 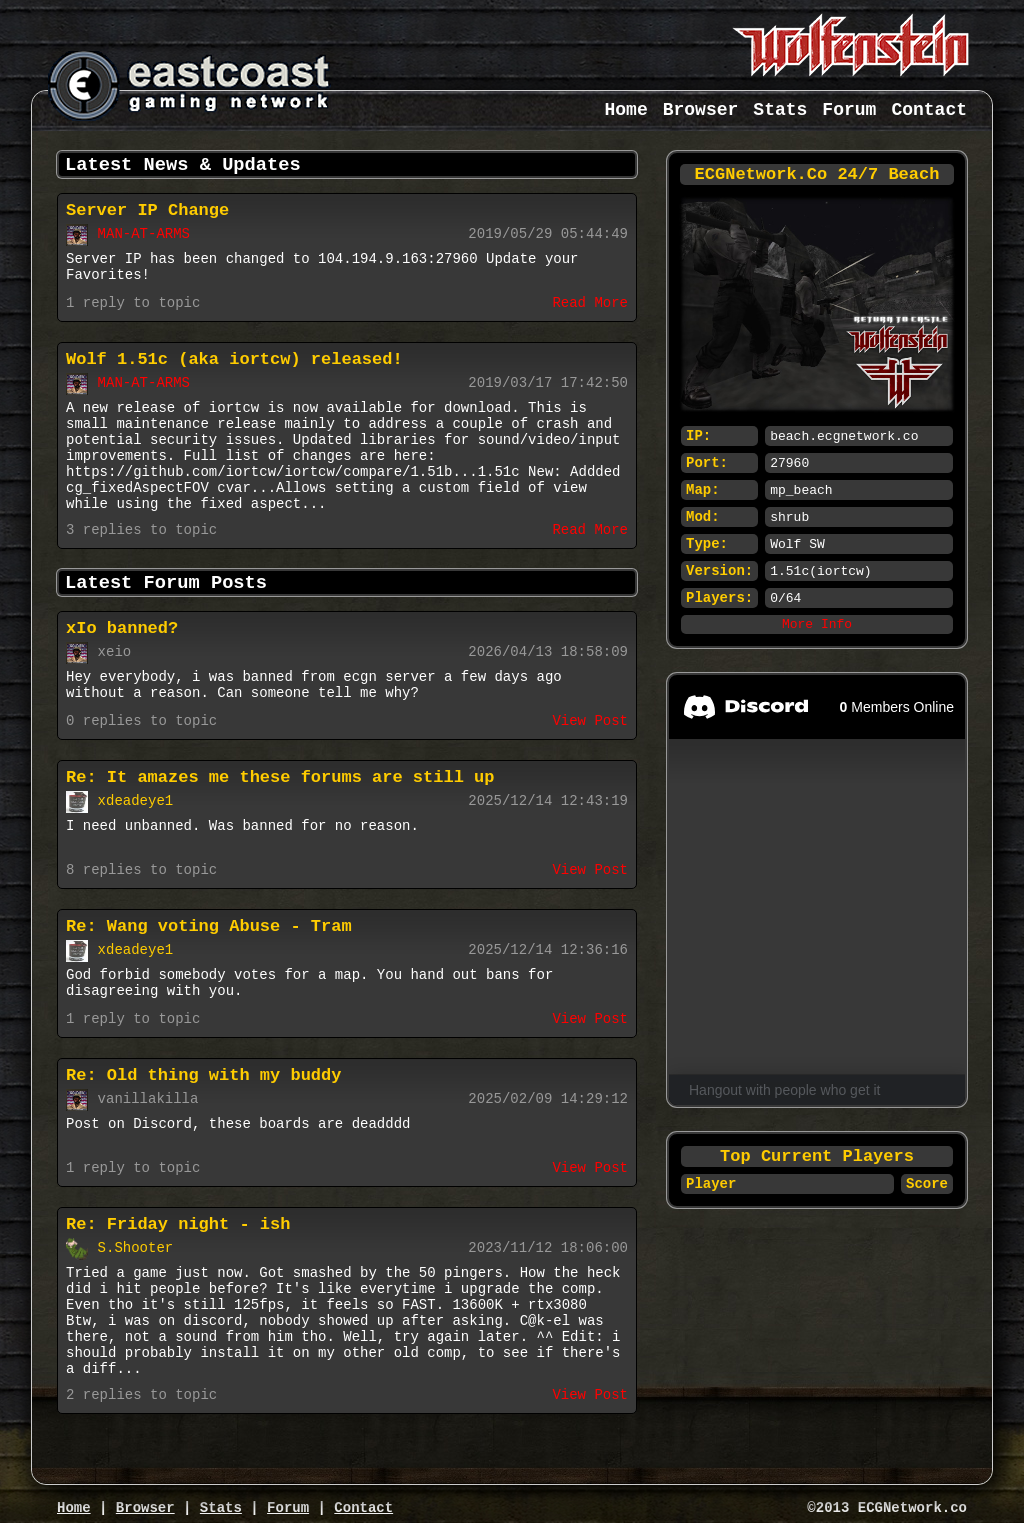 I want to click on Read More, so click(x=590, y=303).